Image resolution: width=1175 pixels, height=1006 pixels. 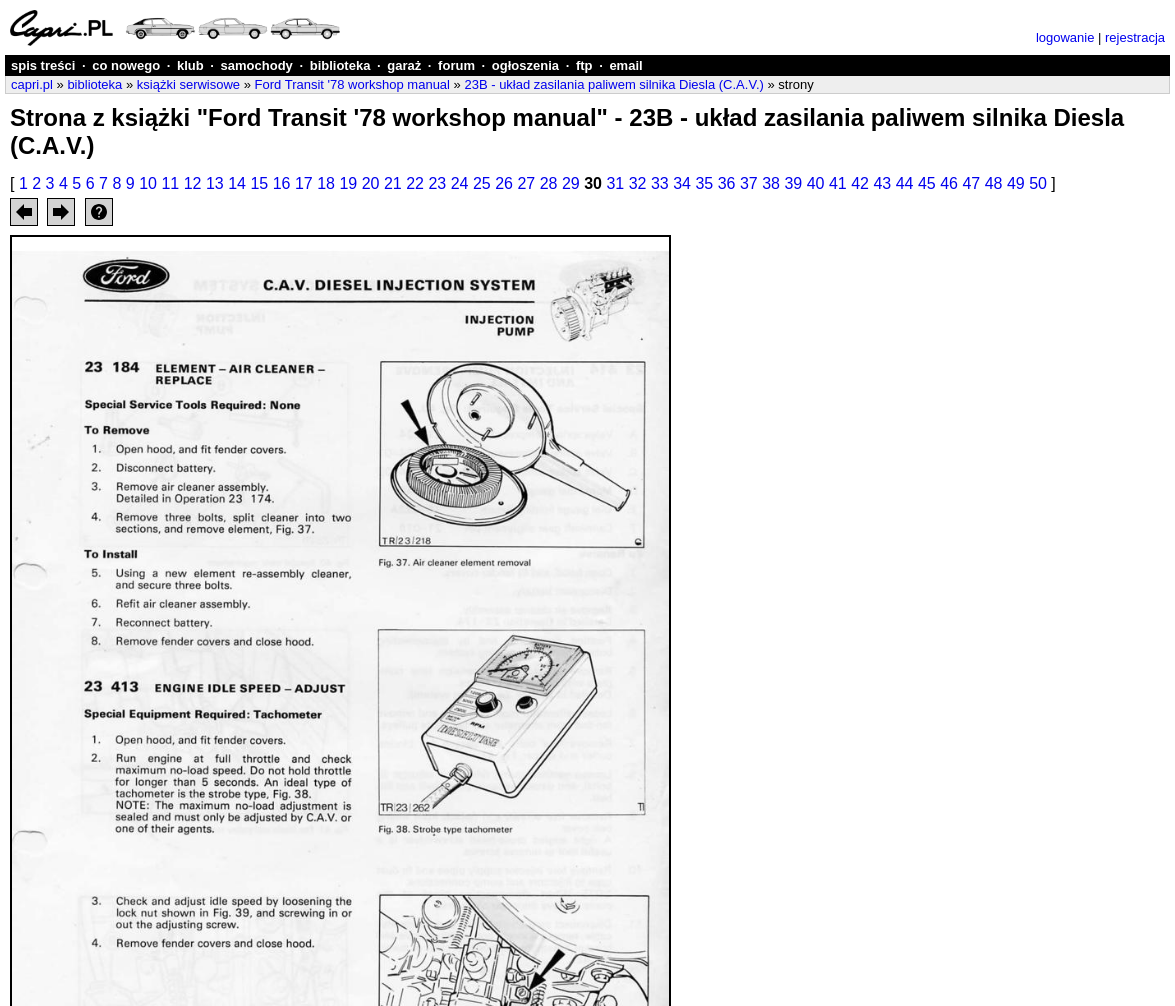 What do you see at coordinates (526, 183) in the screenshot?
I see `27` at bounding box center [526, 183].